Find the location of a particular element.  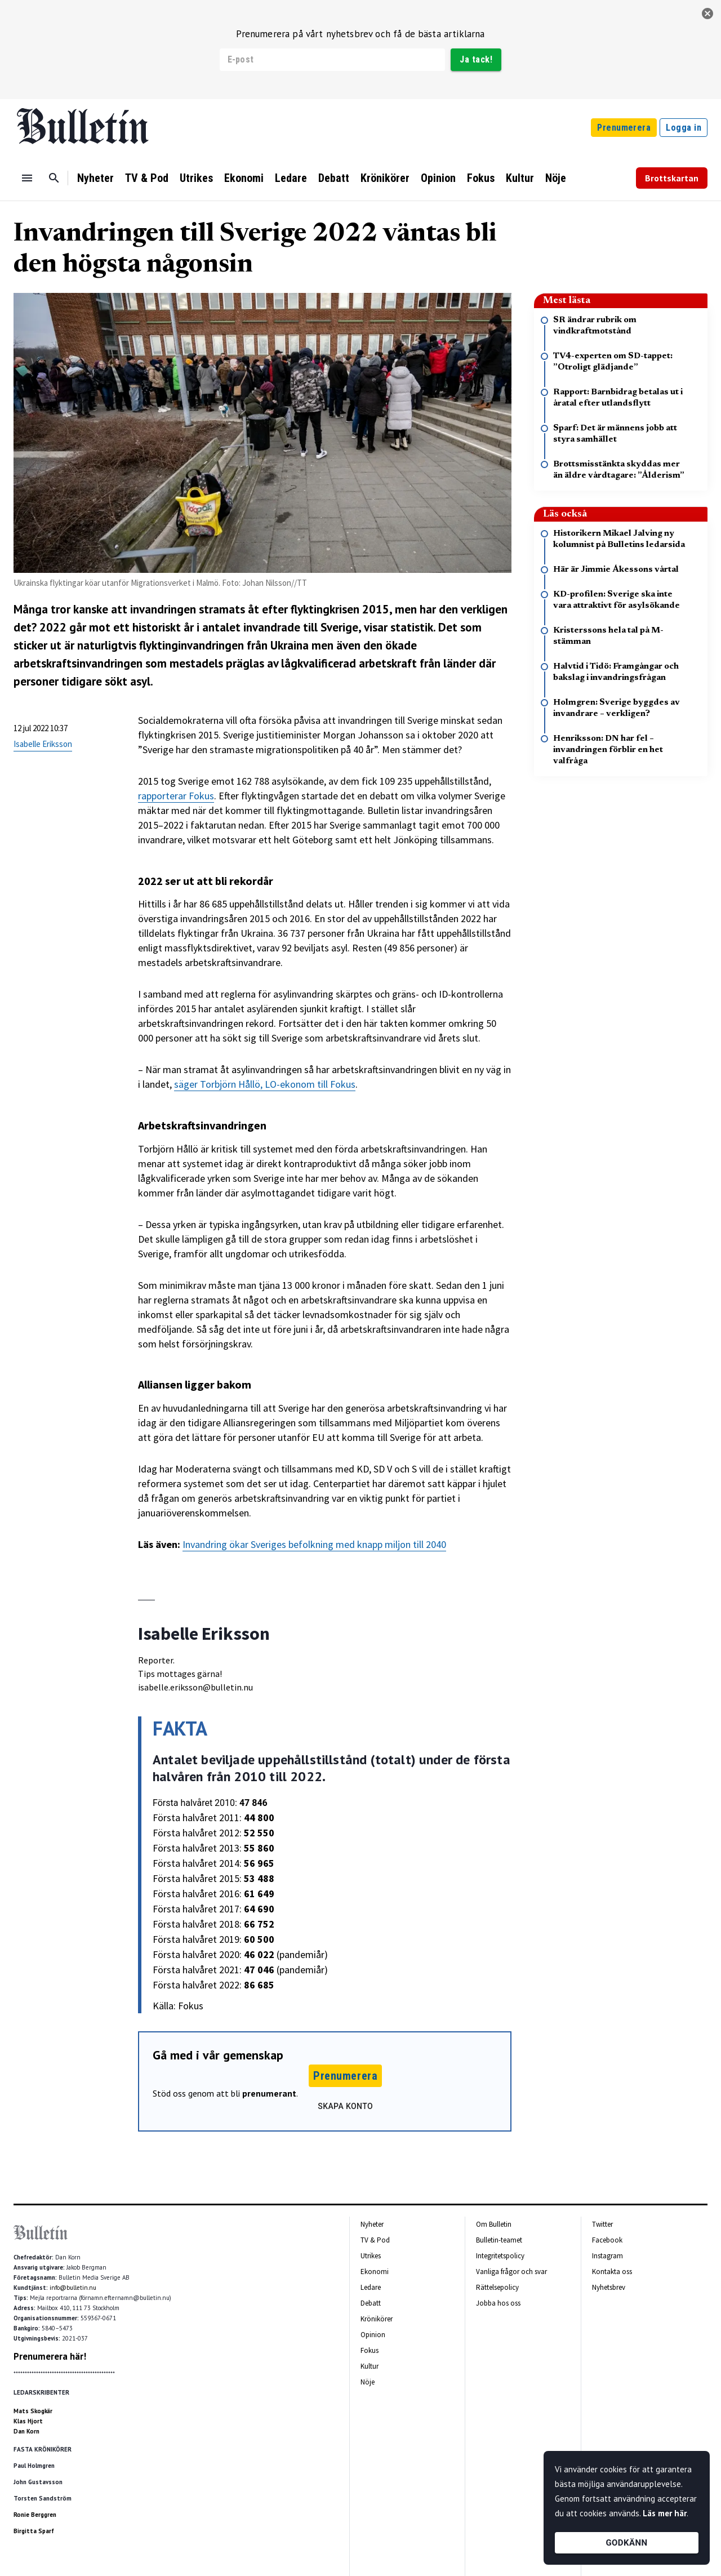

säger Torbjörn Hållö, LO-ekonom till Fokus is located at coordinates (264, 1084).